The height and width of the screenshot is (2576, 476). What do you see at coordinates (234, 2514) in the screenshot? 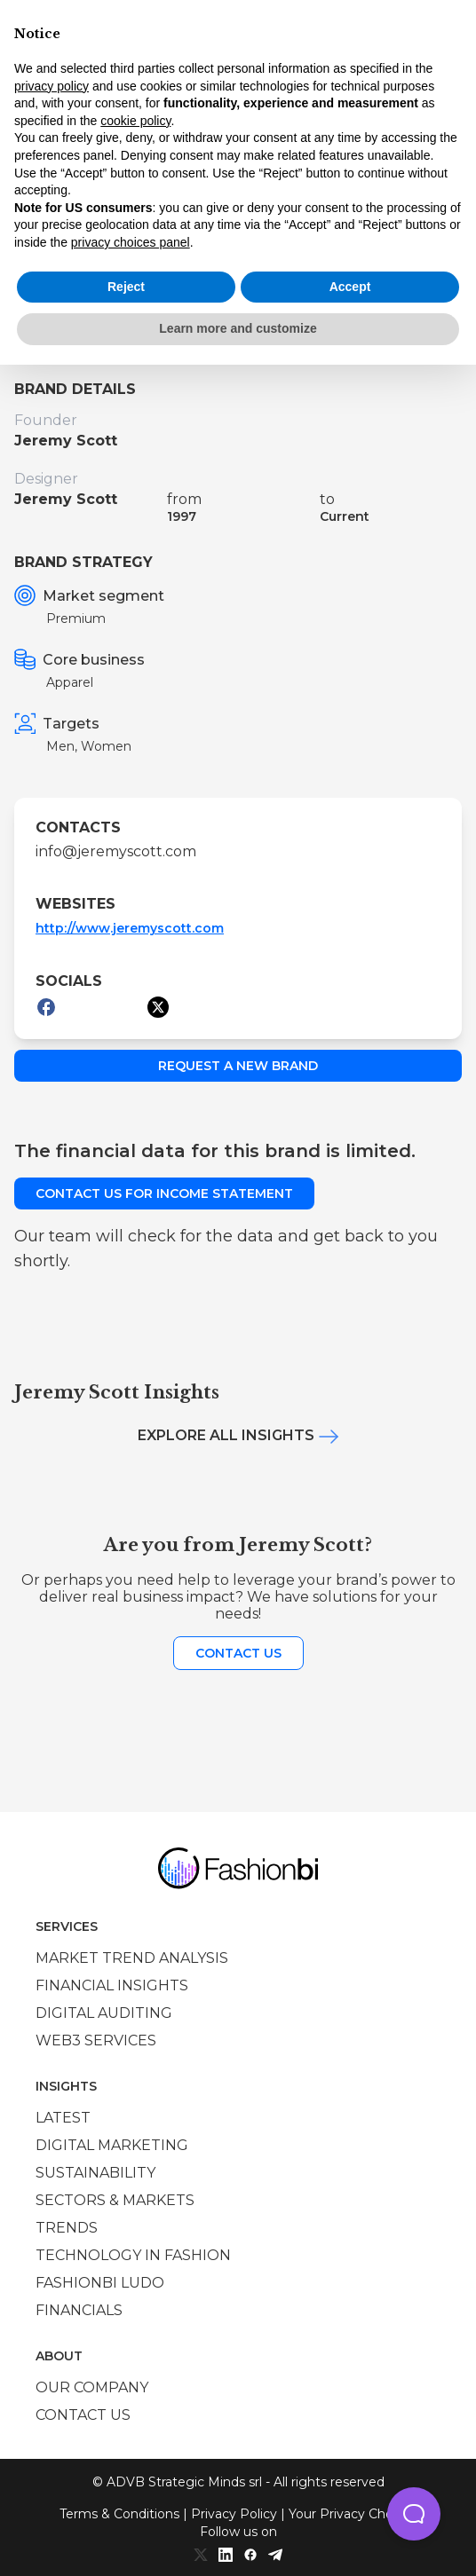
I see `Privacy Policy` at bounding box center [234, 2514].